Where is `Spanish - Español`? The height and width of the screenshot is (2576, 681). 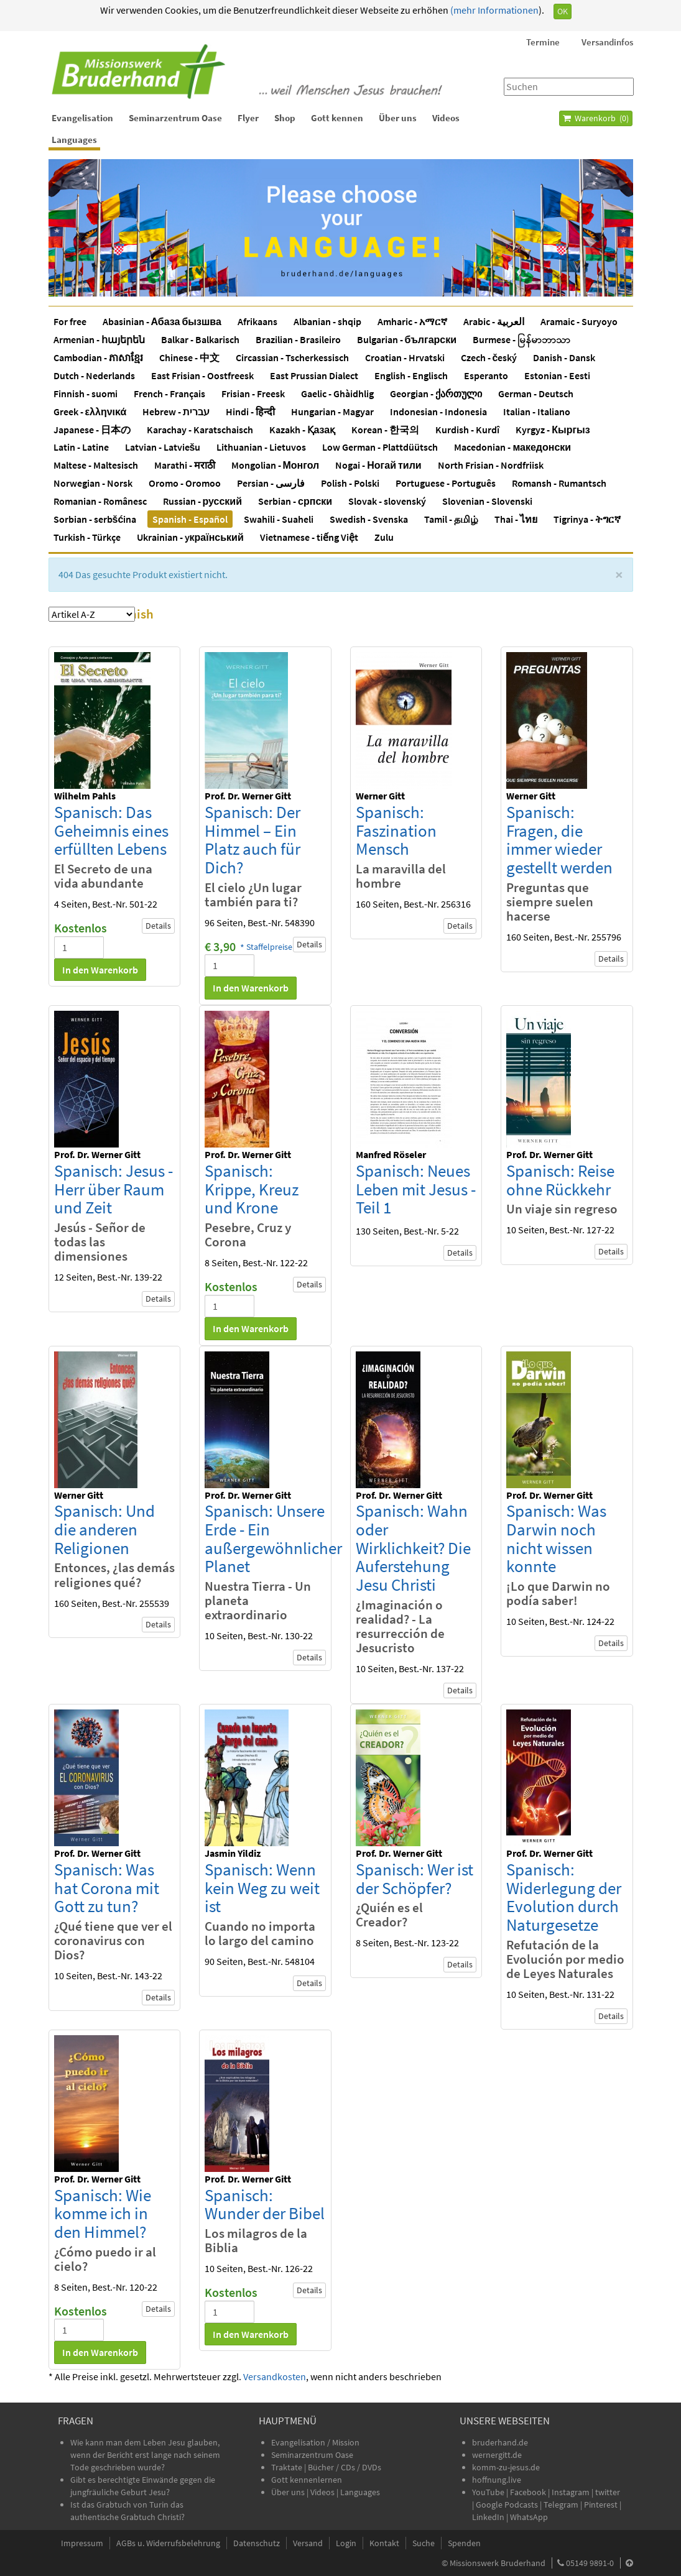
Spanish - Español is located at coordinates (190, 519).